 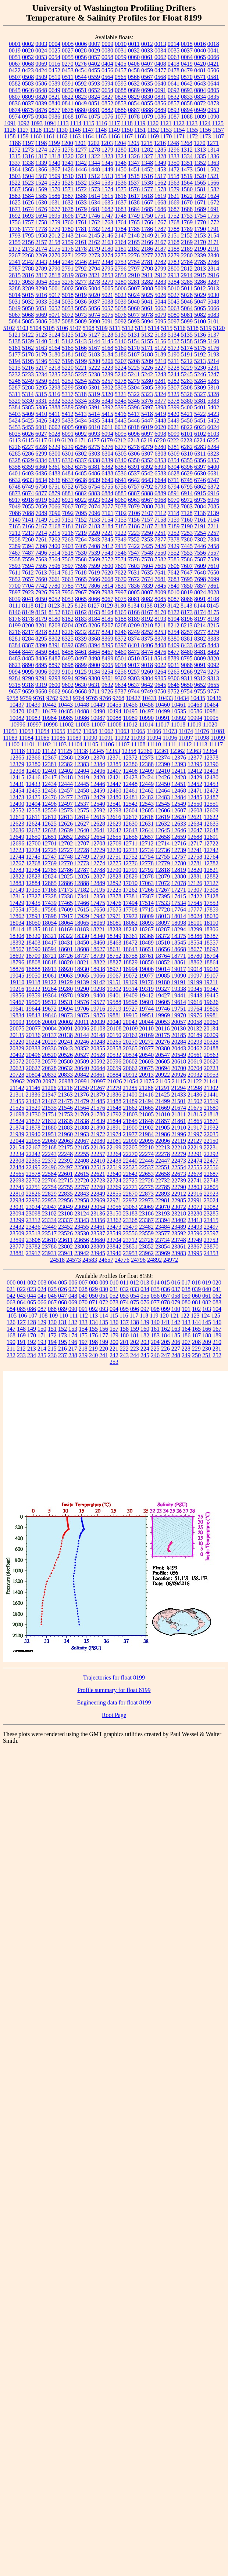 What do you see at coordinates (49, 764) in the screenshot?
I see `12381` at bounding box center [49, 764].